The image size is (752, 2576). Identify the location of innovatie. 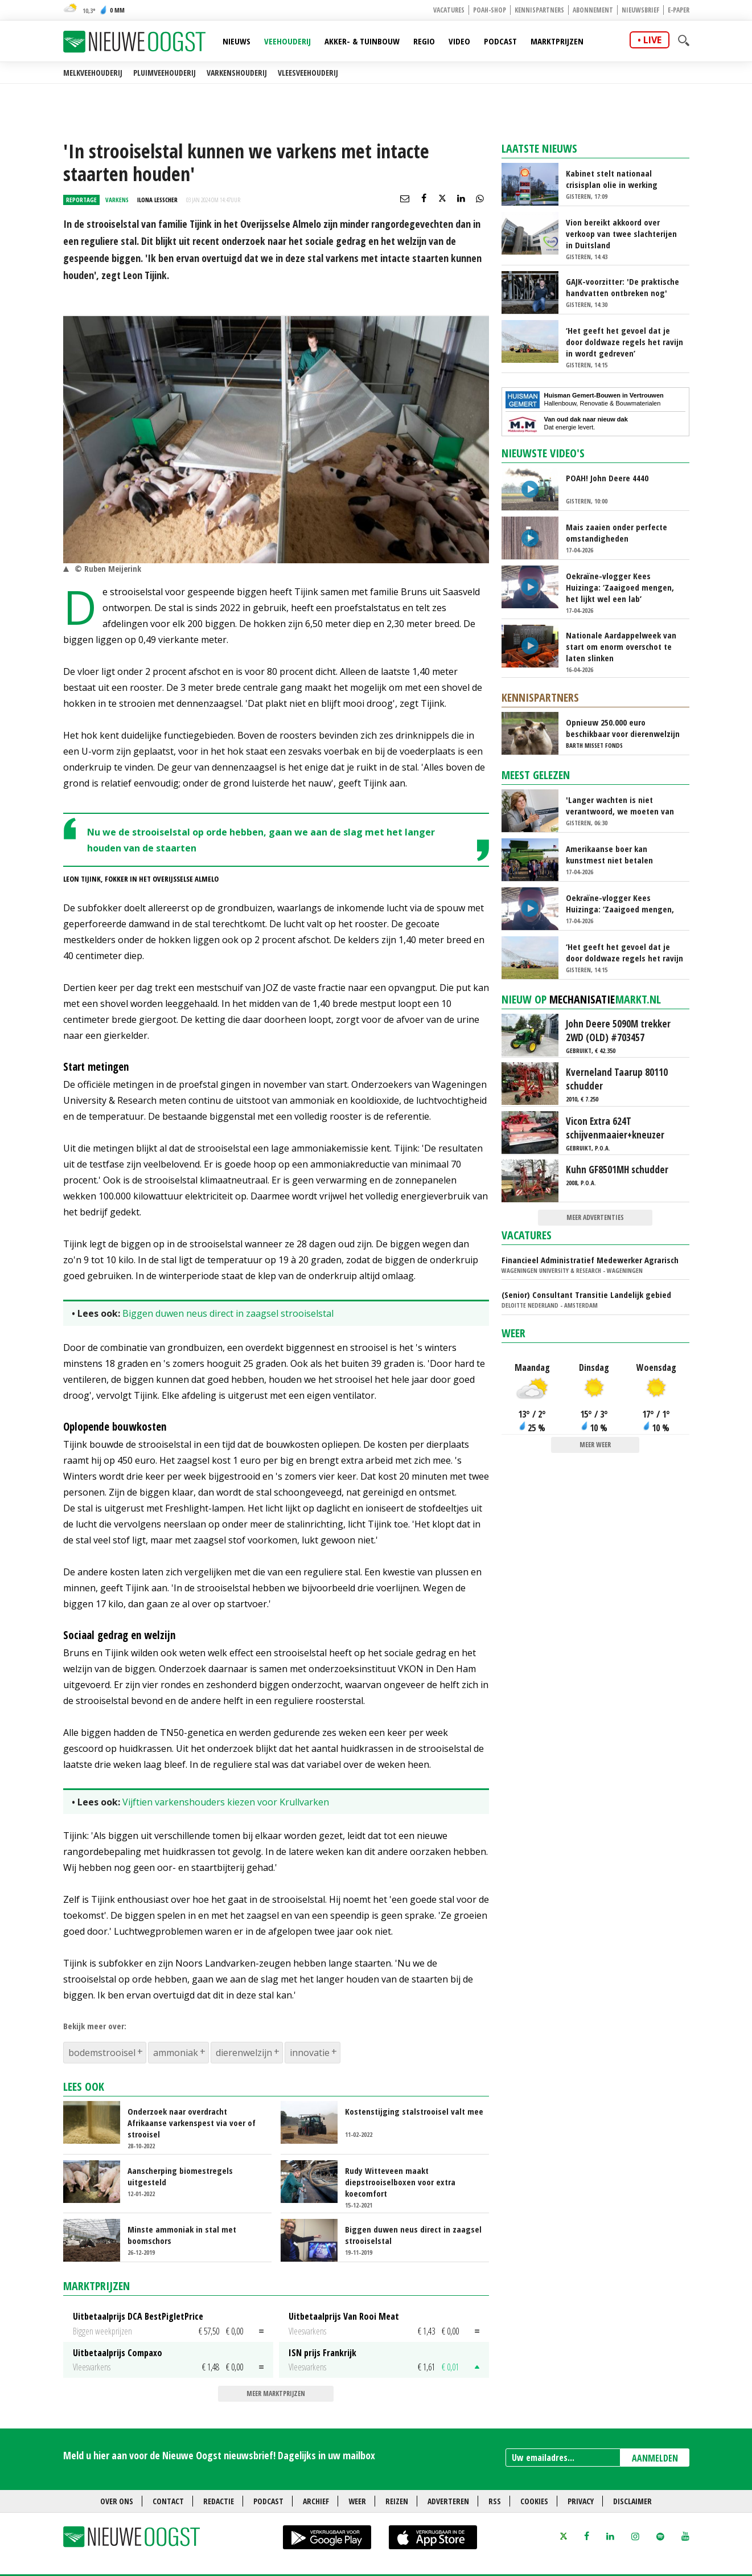
(310, 2052).